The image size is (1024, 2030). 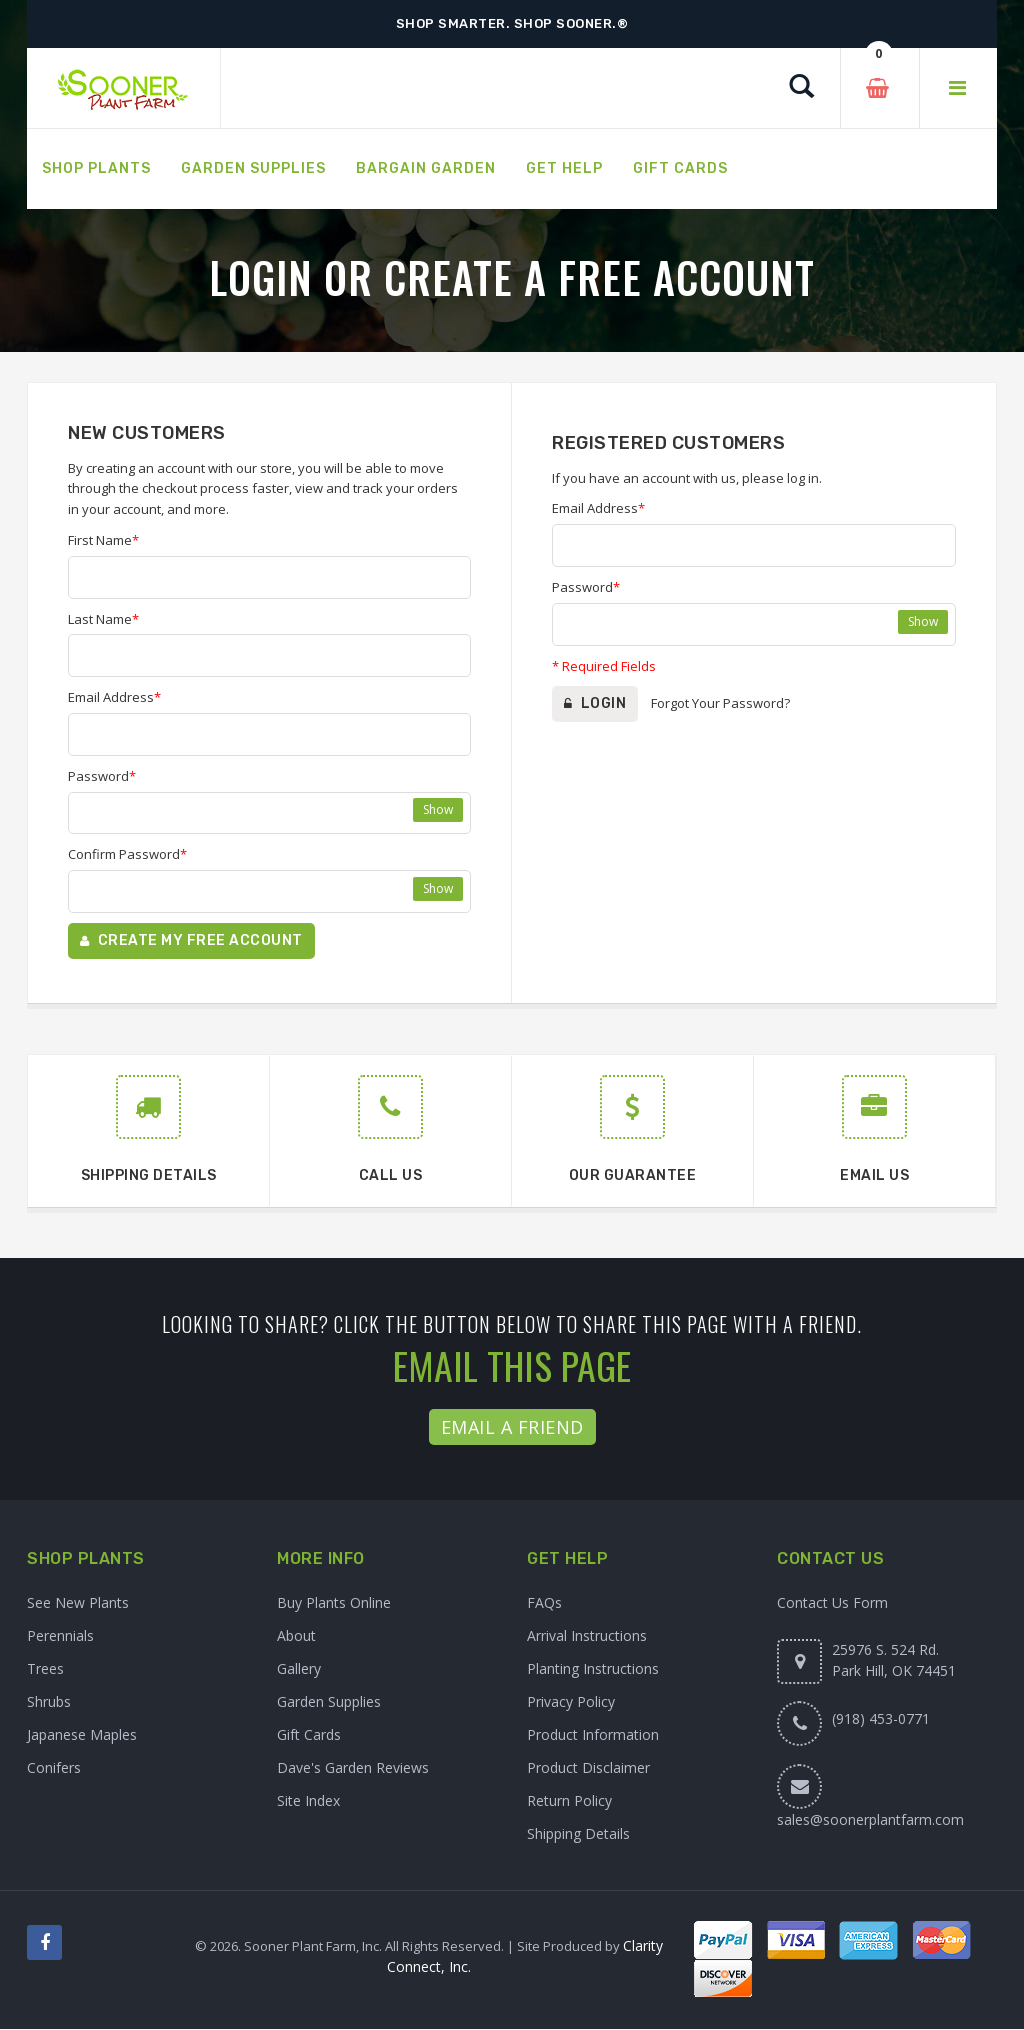 I want to click on Contact Us Form, so click(x=832, y=1603).